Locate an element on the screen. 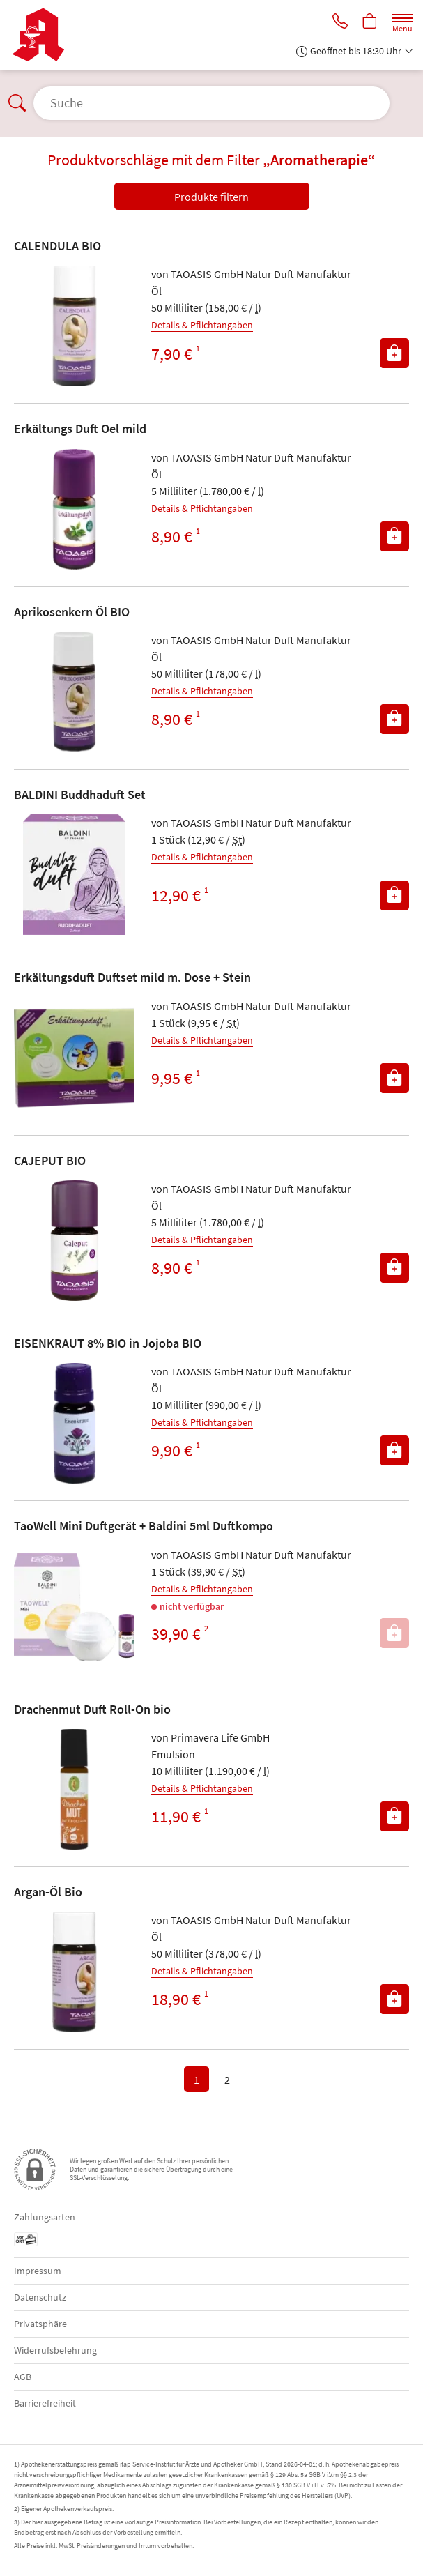 The height and width of the screenshot is (2576, 423). [Suche öffnen] is located at coordinates (211, 103).